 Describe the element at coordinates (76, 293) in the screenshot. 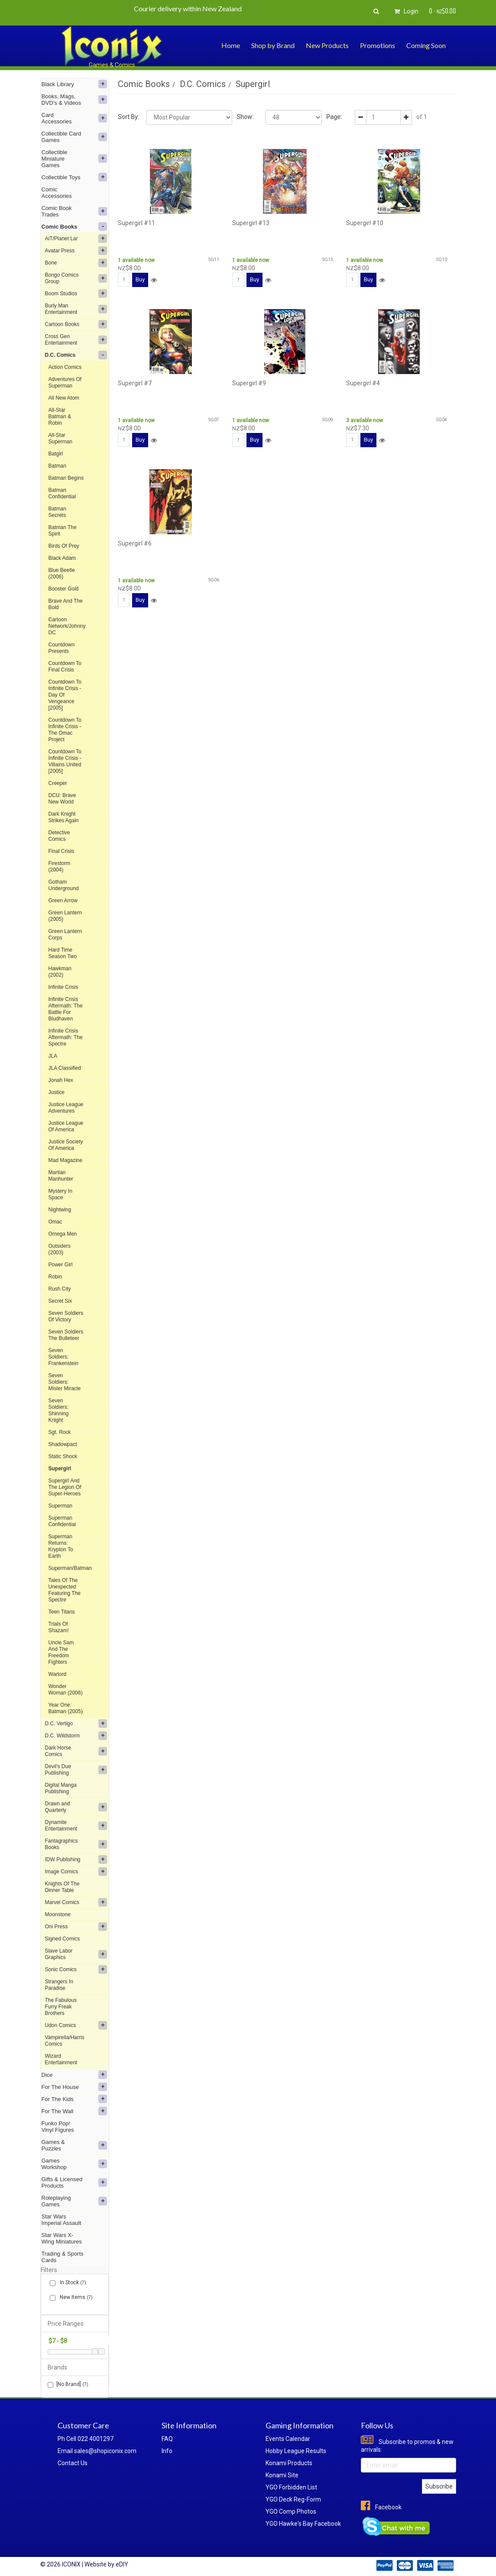

I see `Boom Studios` at that location.